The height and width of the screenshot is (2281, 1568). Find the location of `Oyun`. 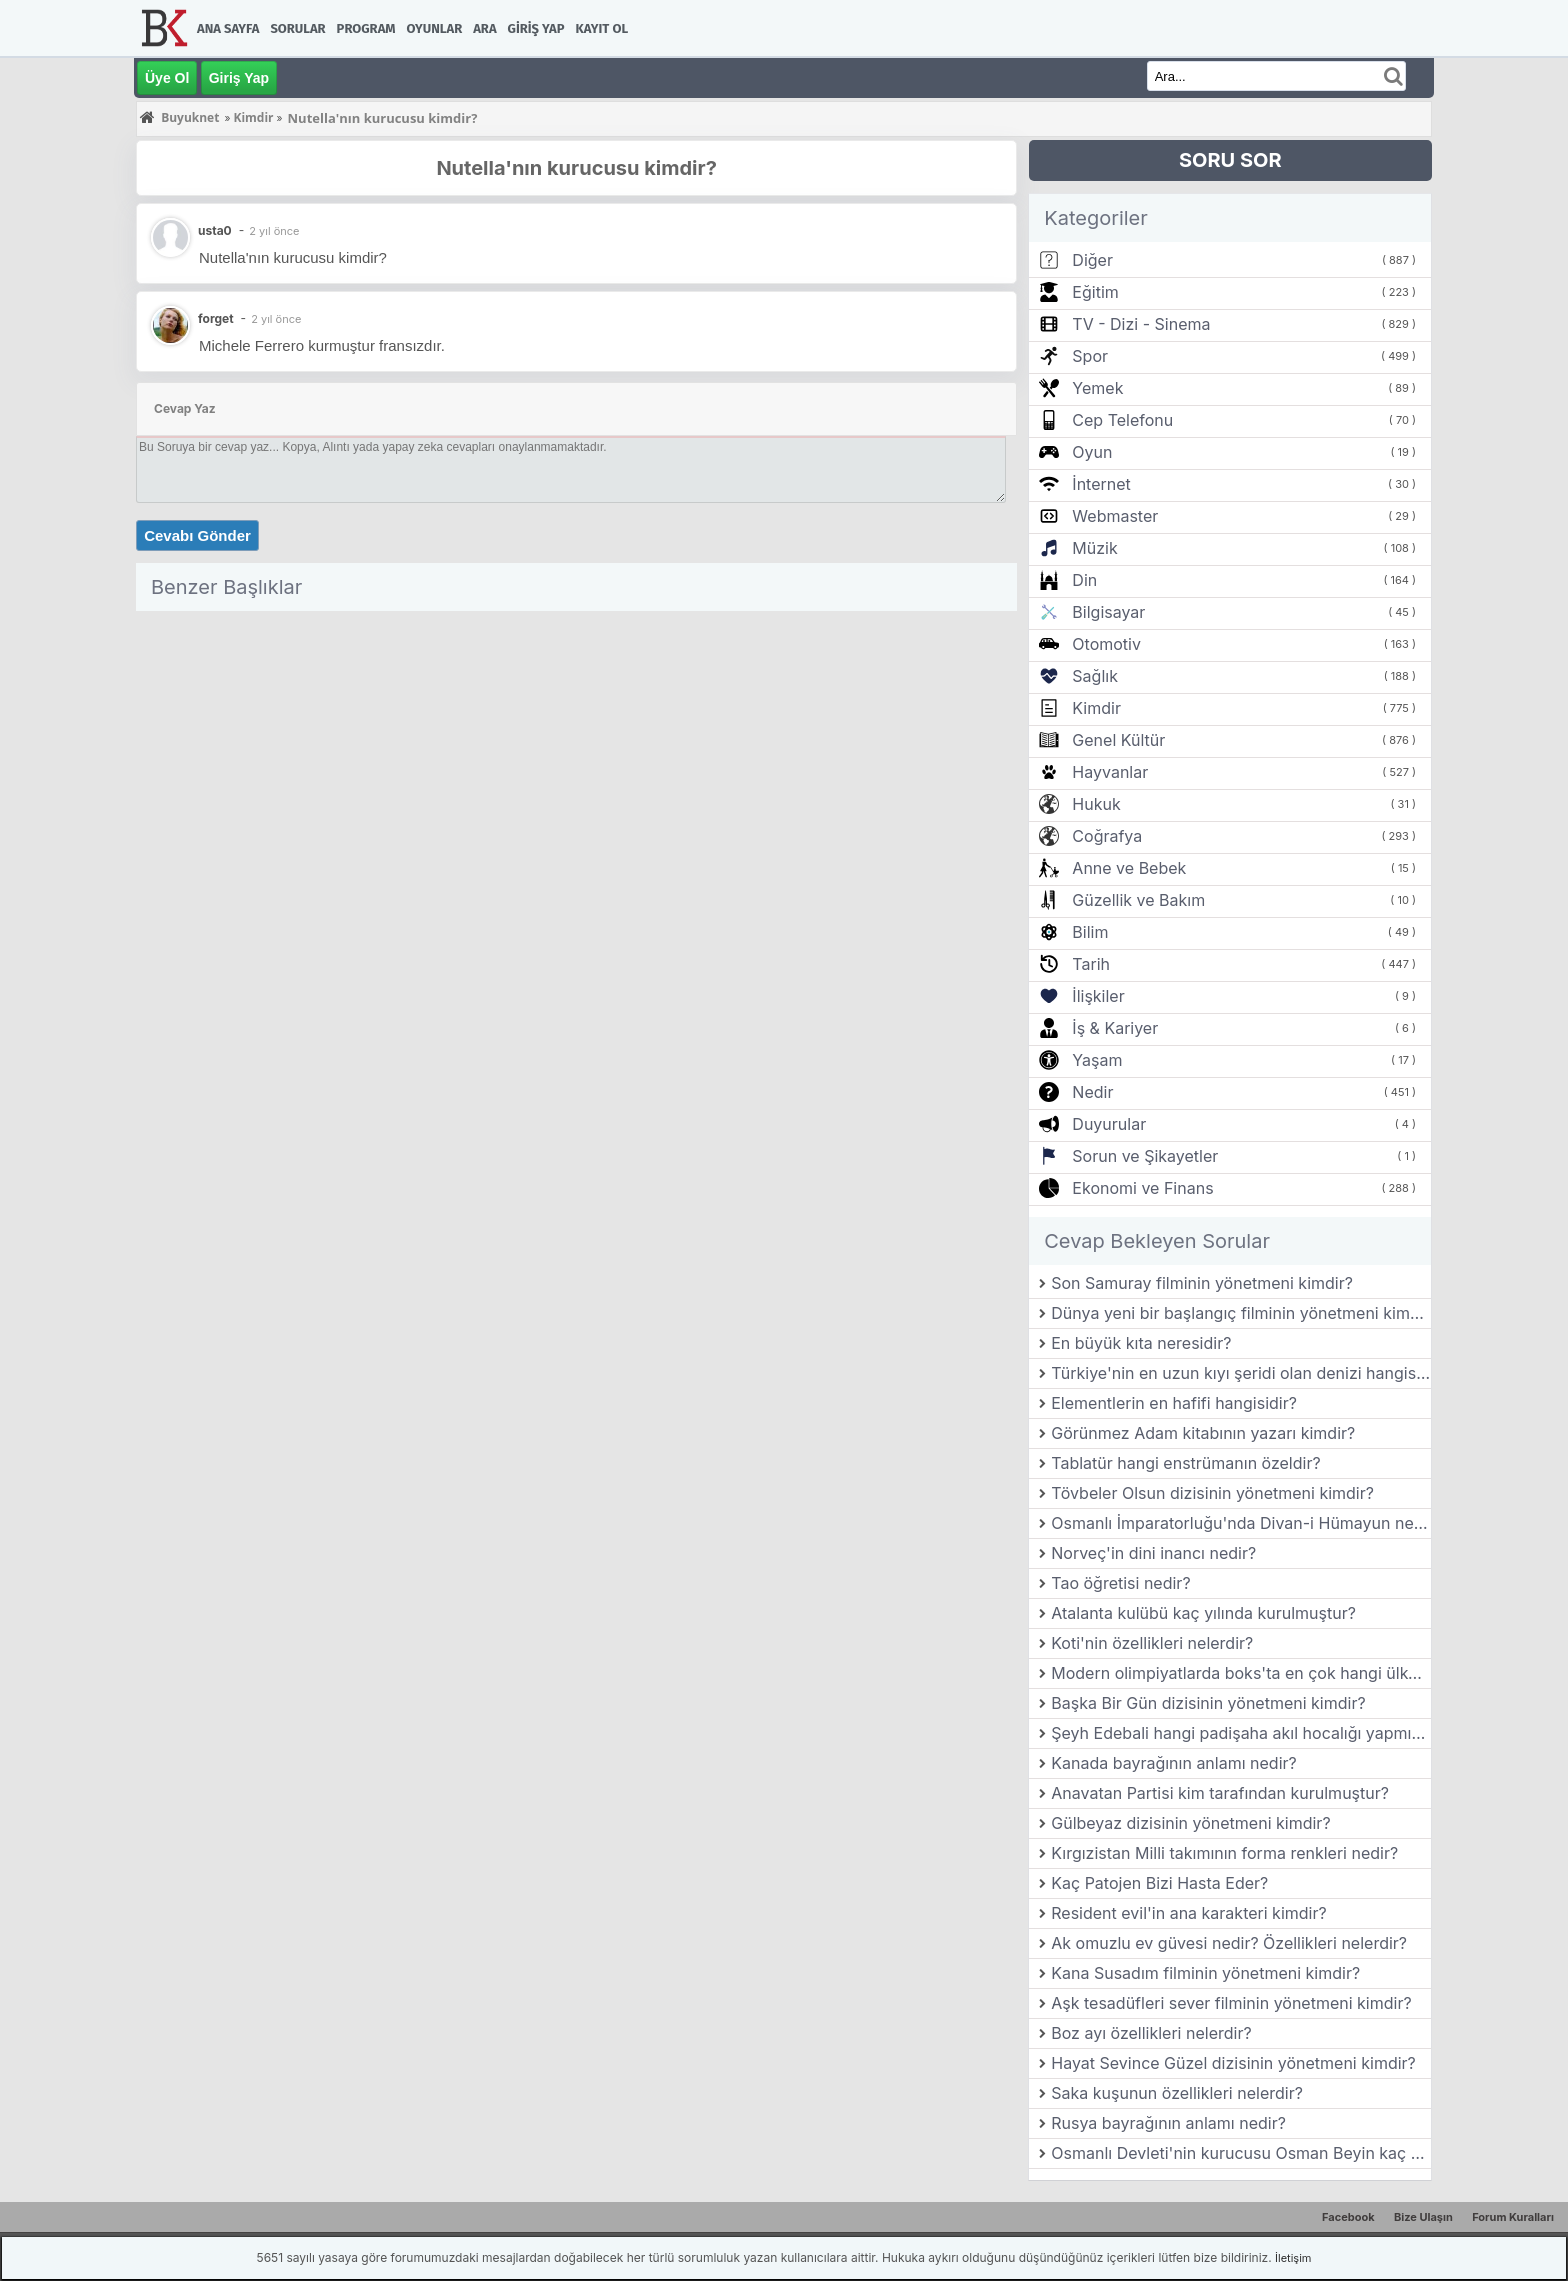

Oyun is located at coordinates (1092, 452).